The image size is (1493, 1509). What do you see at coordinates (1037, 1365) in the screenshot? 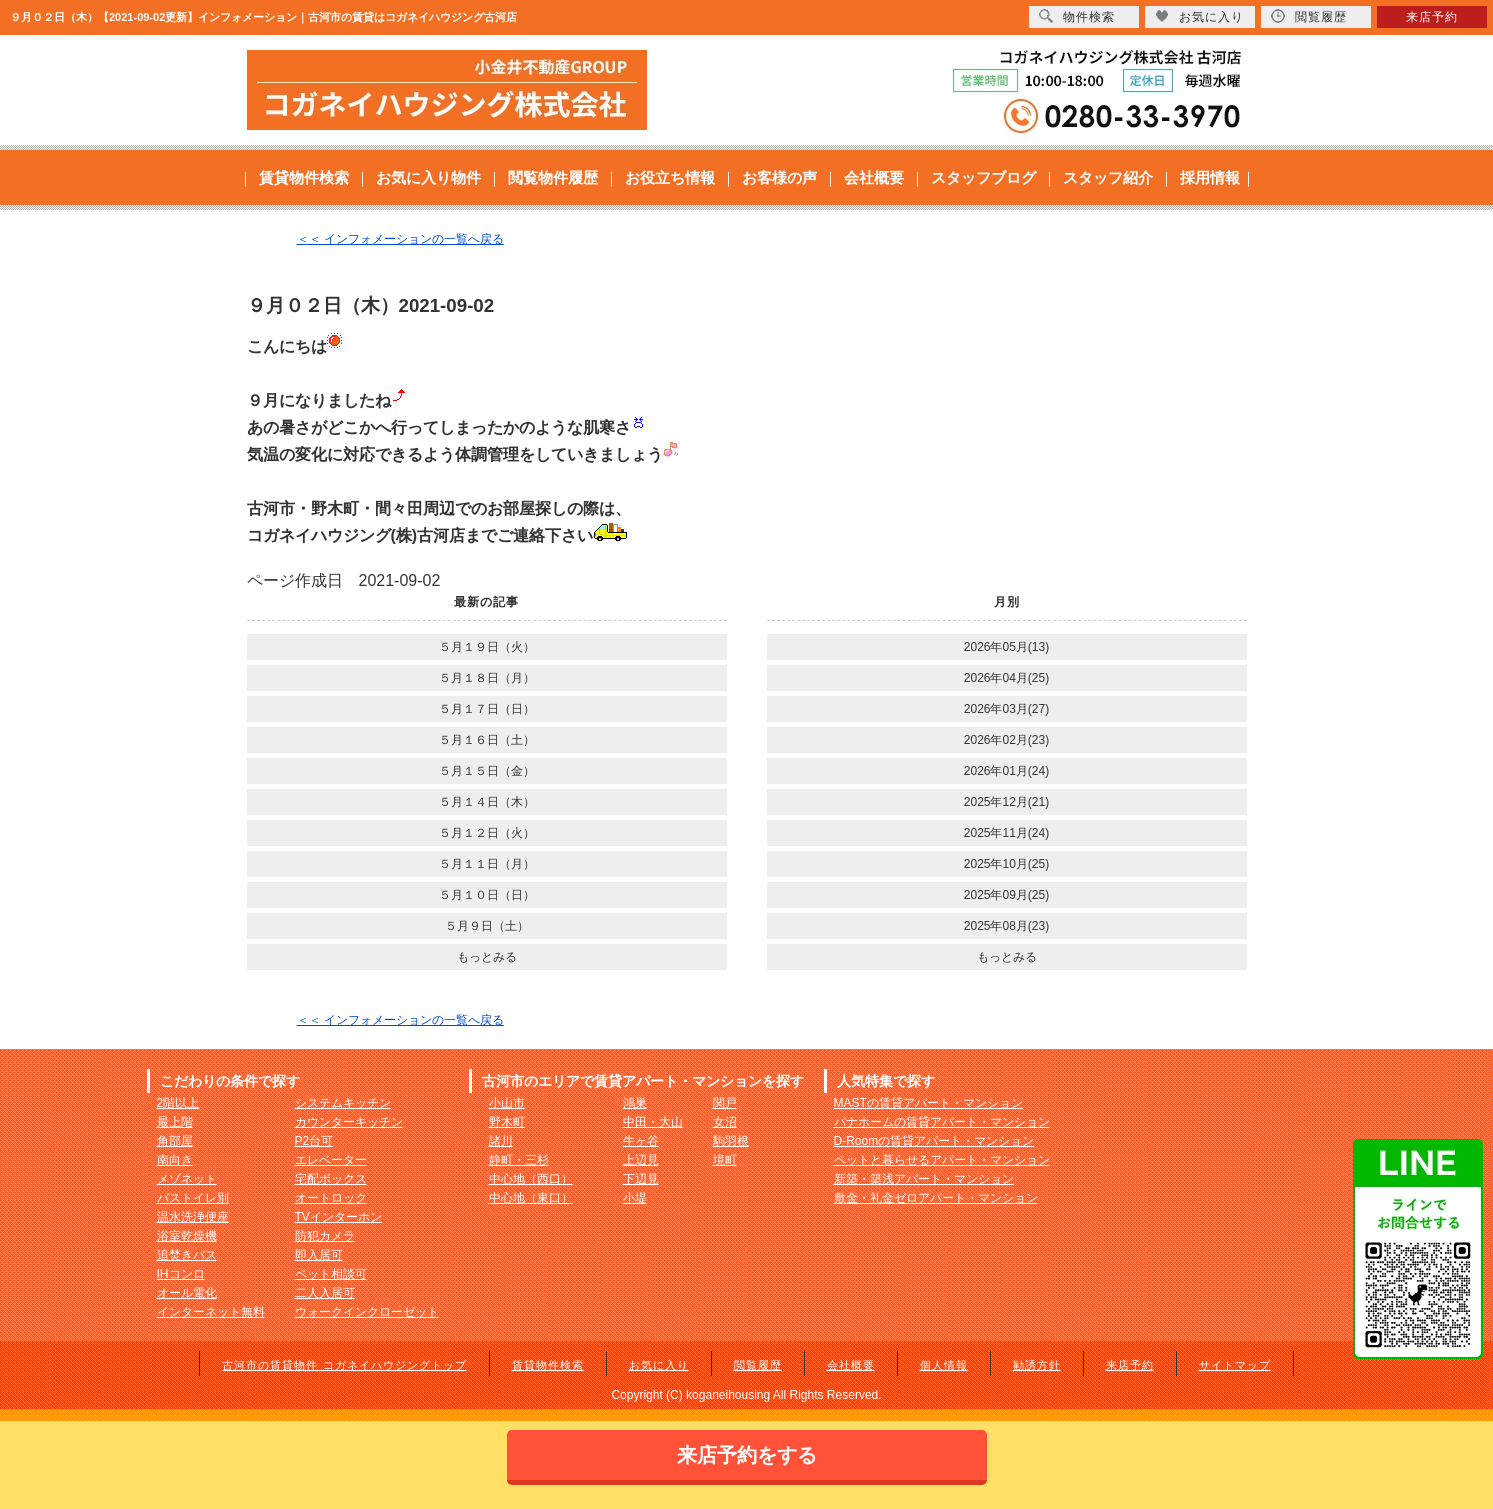
I see `勧誘方針` at bounding box center [1037, 1365].